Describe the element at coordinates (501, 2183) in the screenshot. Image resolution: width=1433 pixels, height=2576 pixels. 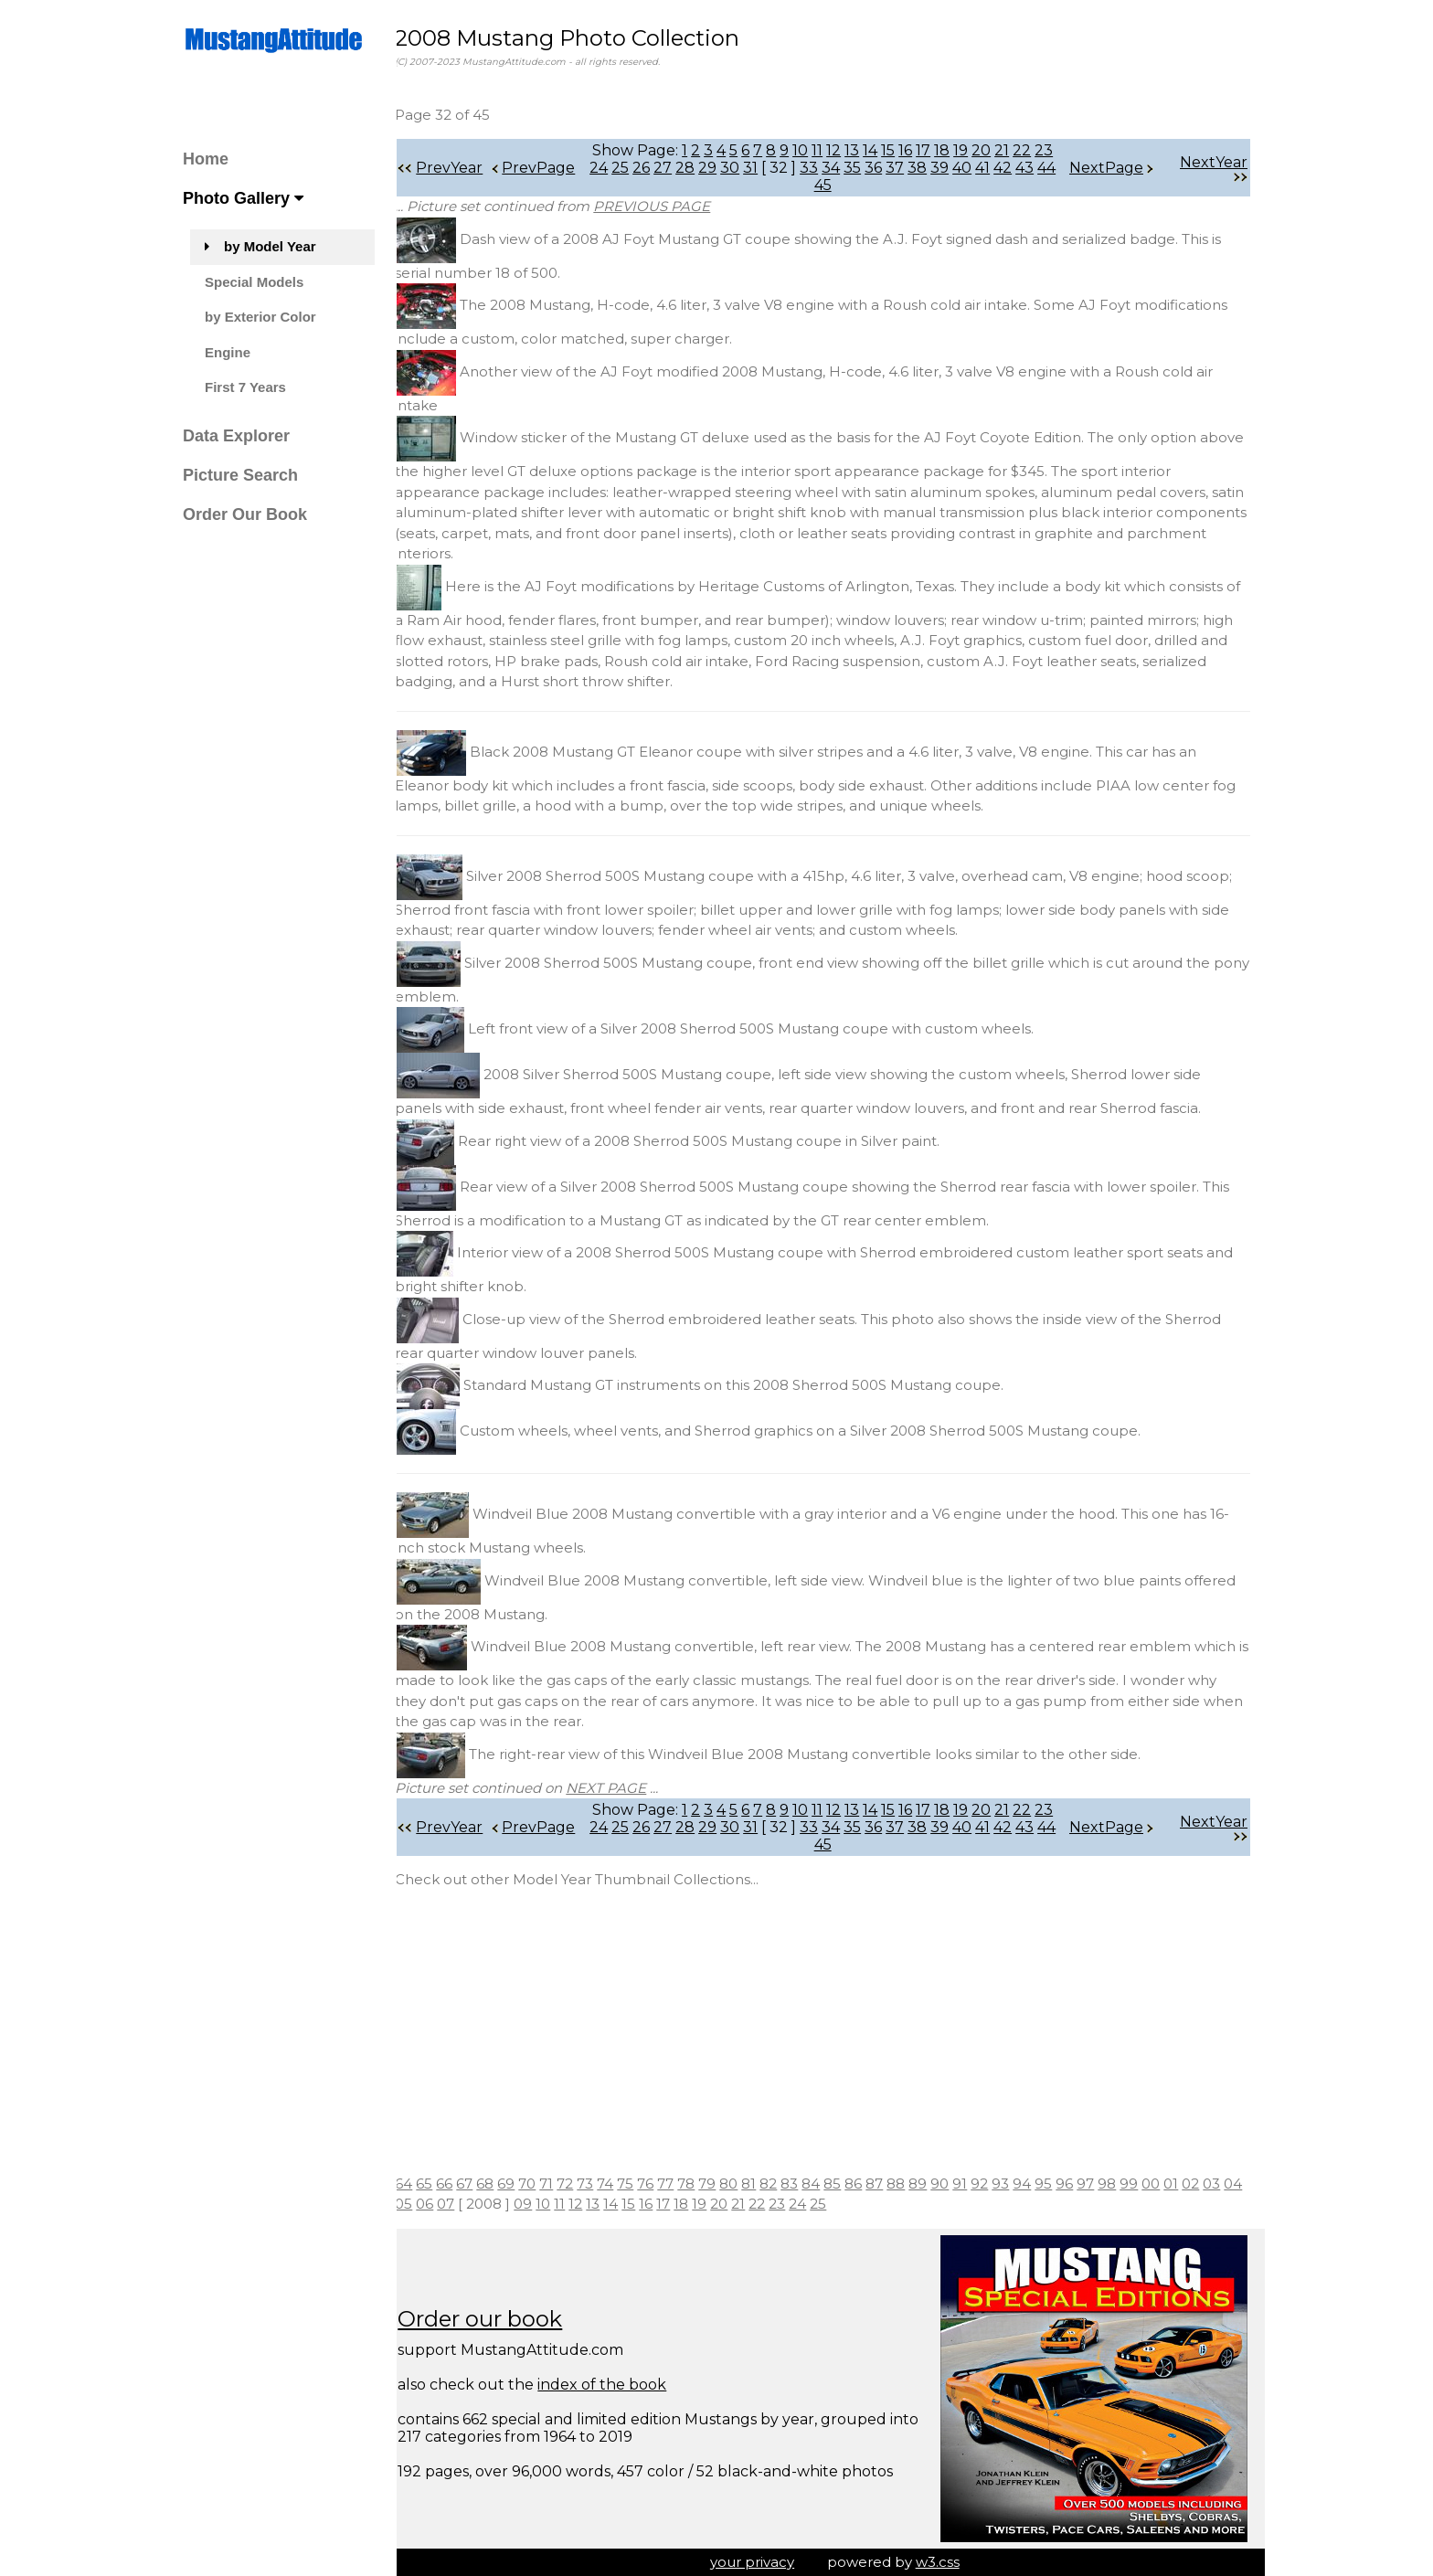
I see `68` at that location.